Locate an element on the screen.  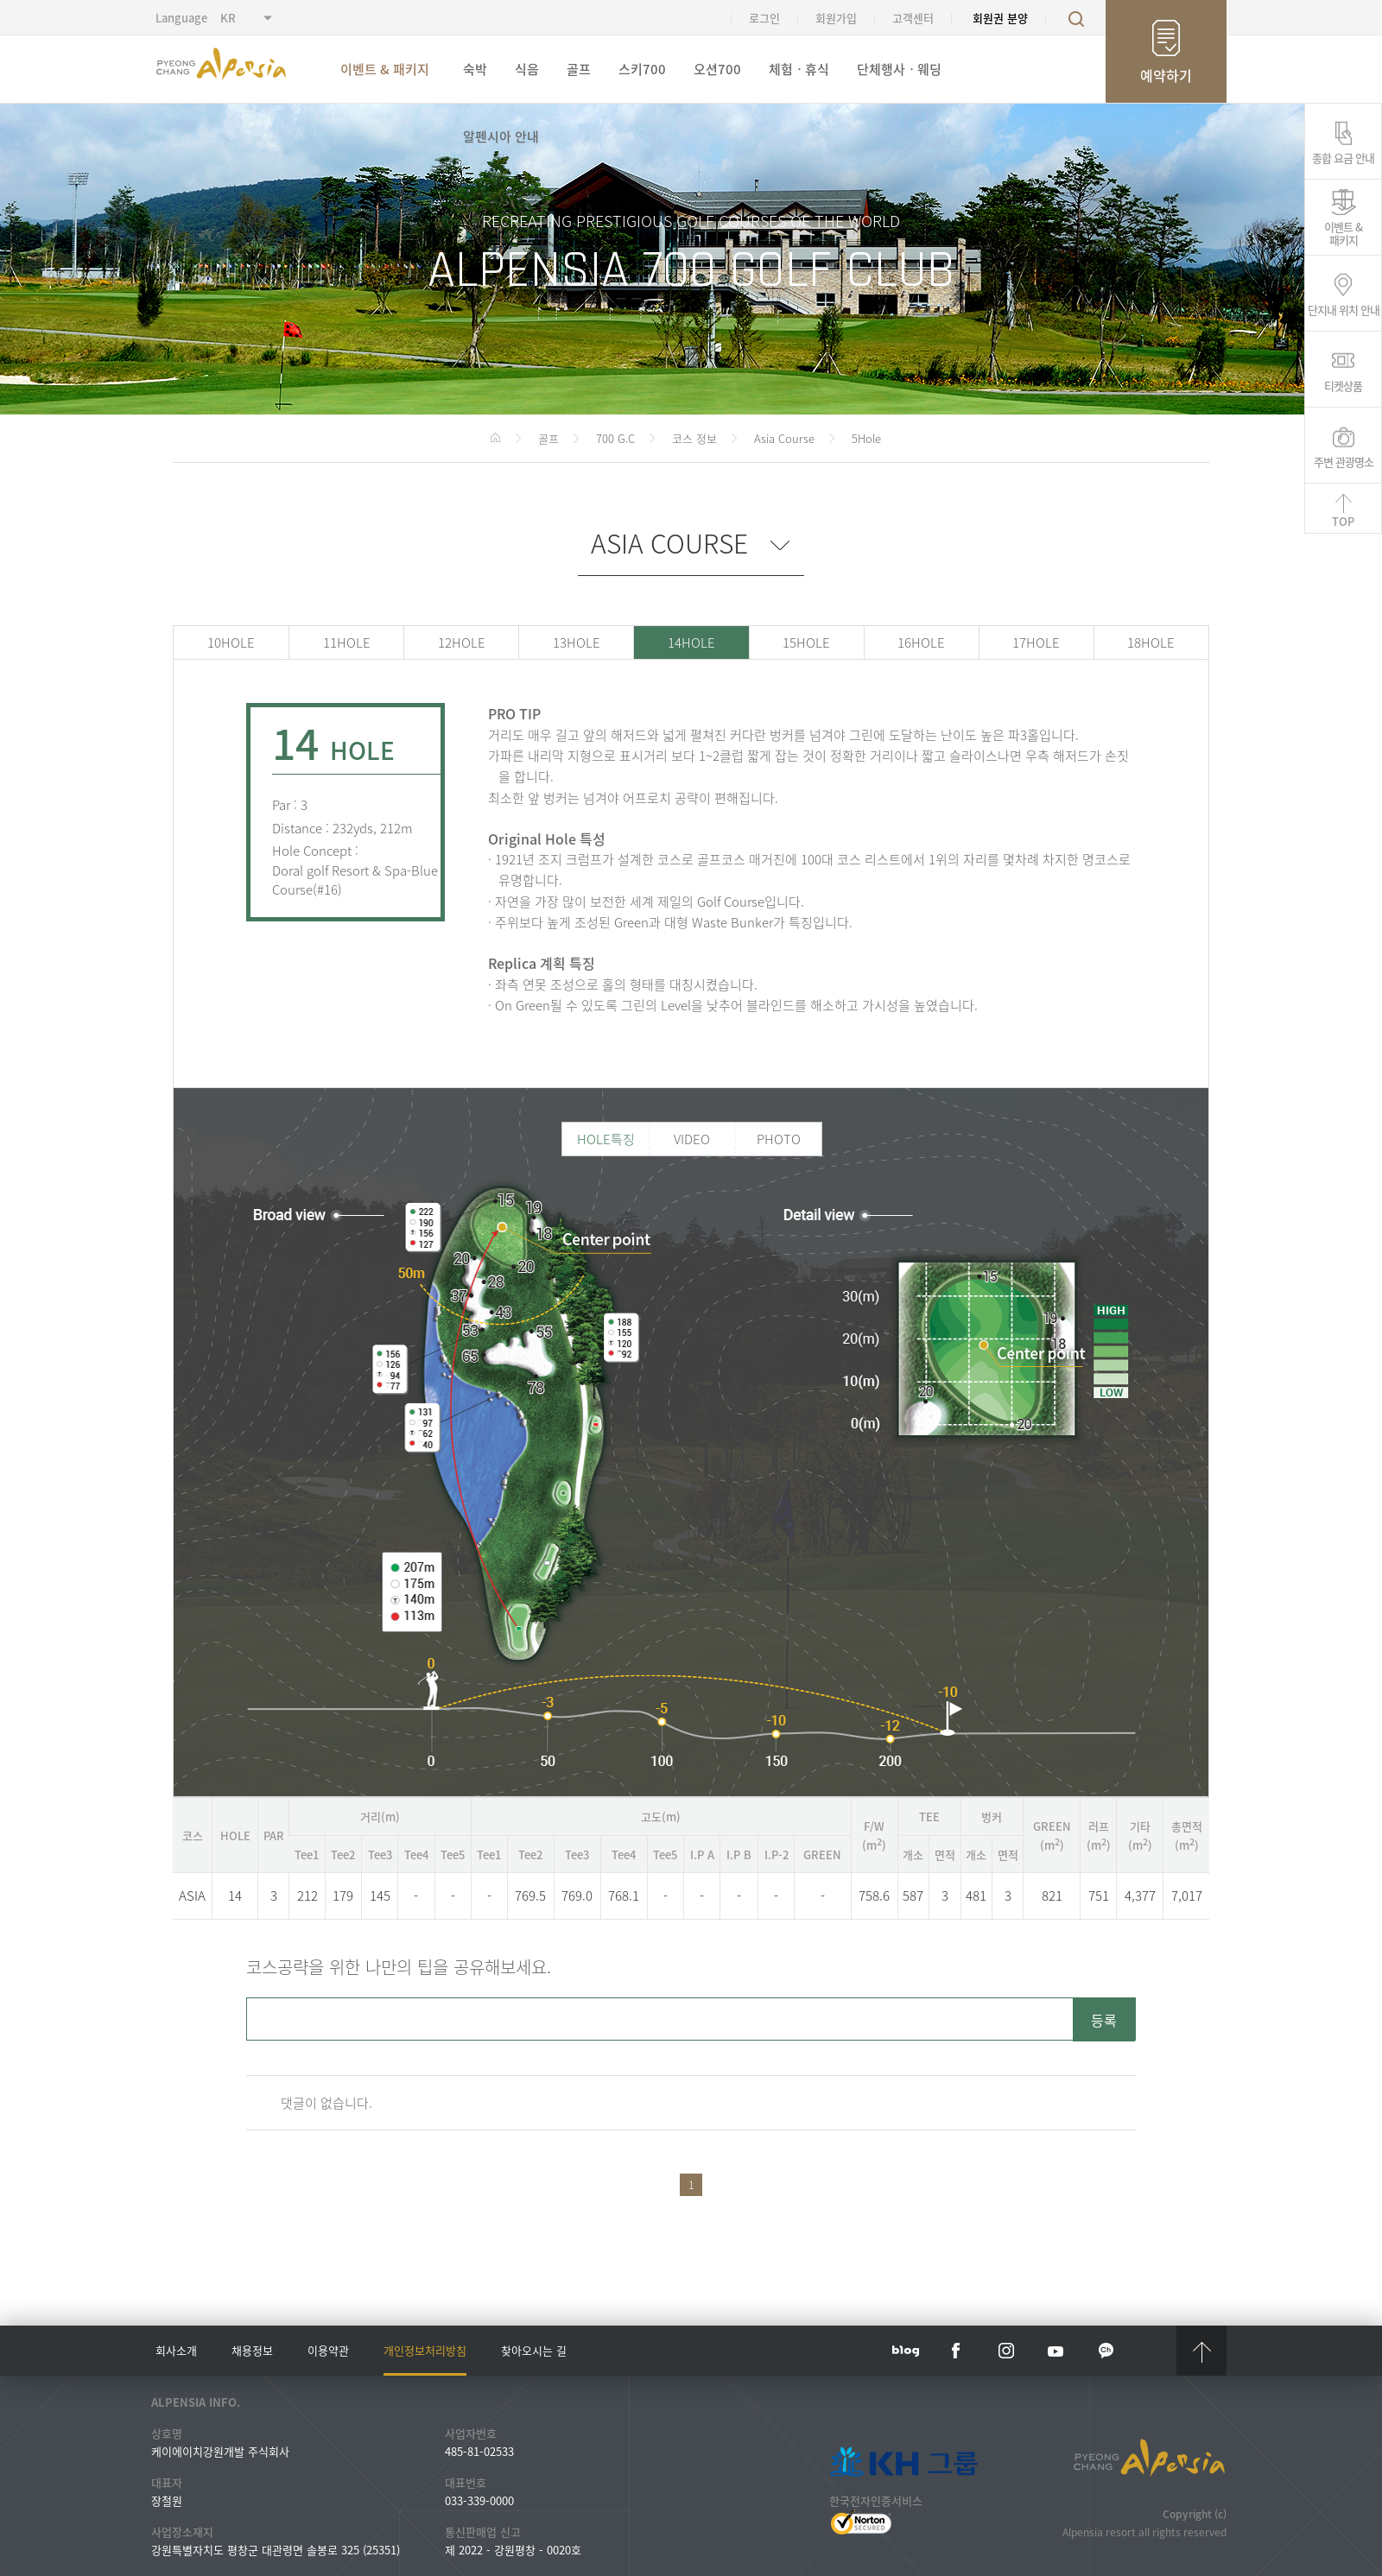
VIDEO is located at coordinates (692, 1139).